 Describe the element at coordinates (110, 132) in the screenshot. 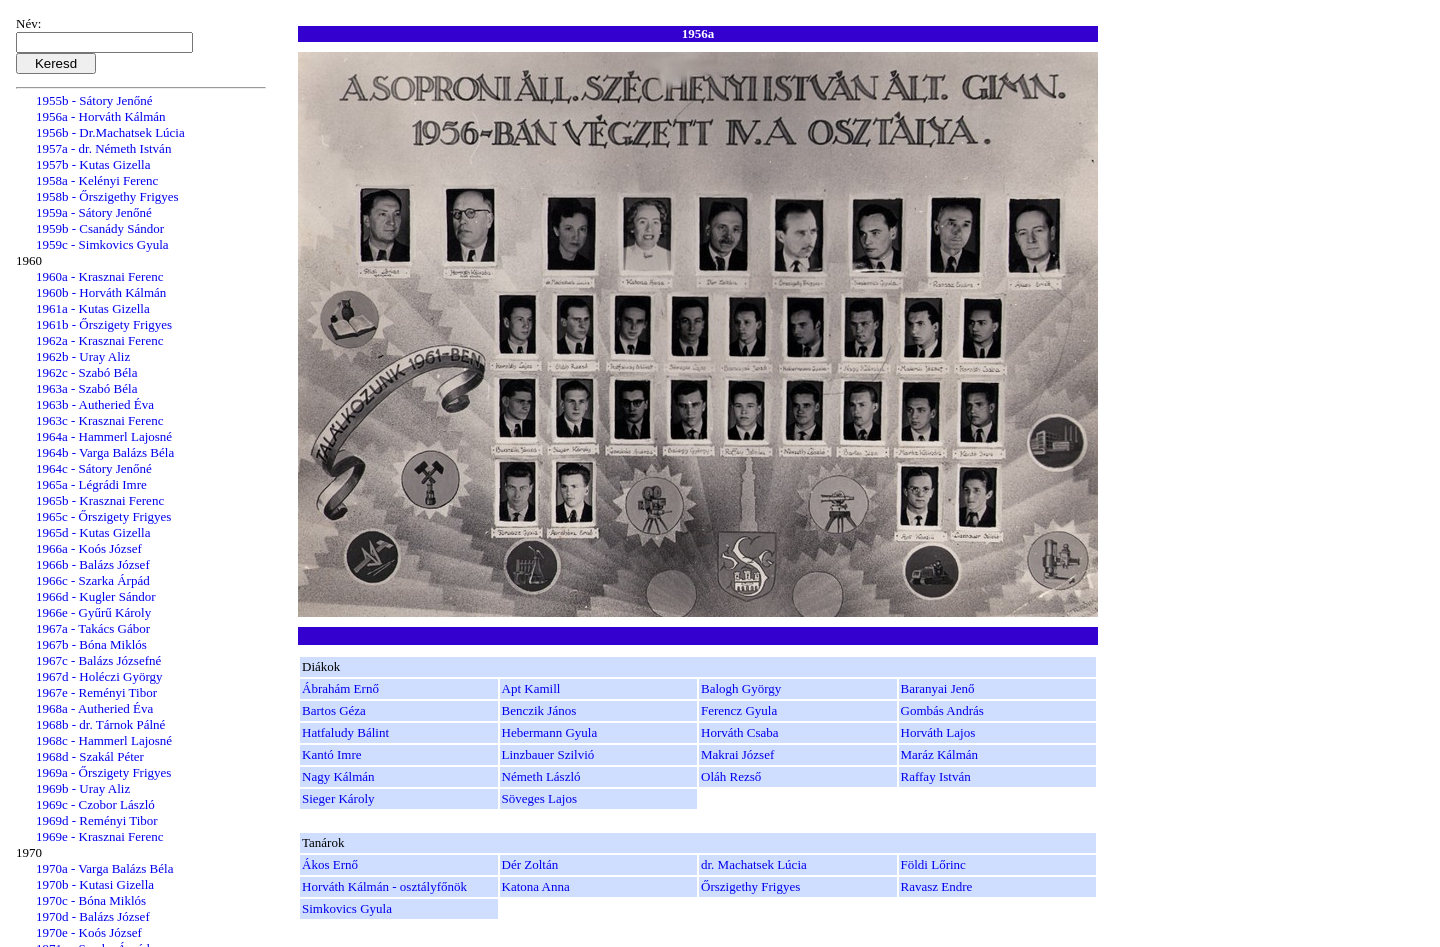

I see `1956b - Dr.Machatsek Lúcia` at that location.